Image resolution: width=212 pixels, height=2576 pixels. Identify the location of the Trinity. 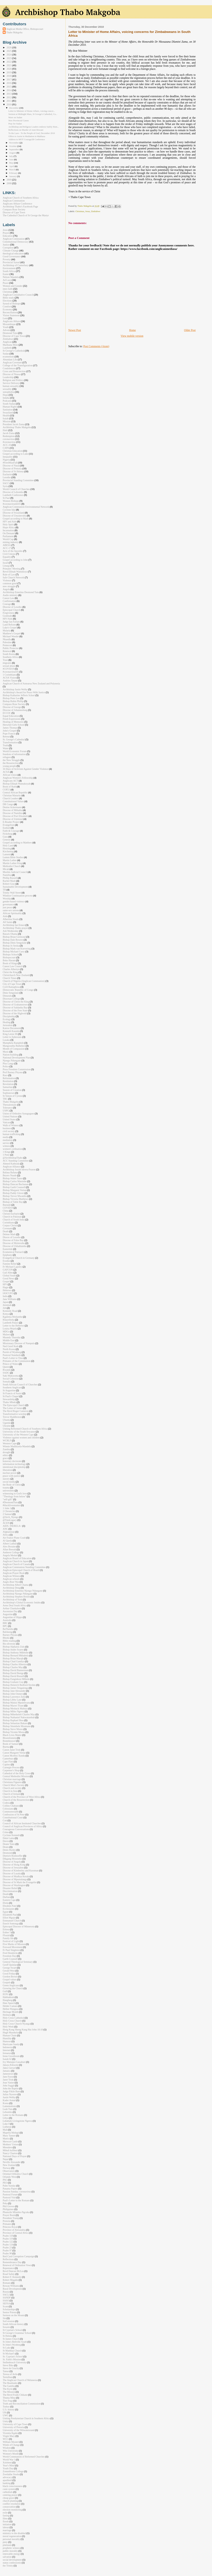
(8, 2565).